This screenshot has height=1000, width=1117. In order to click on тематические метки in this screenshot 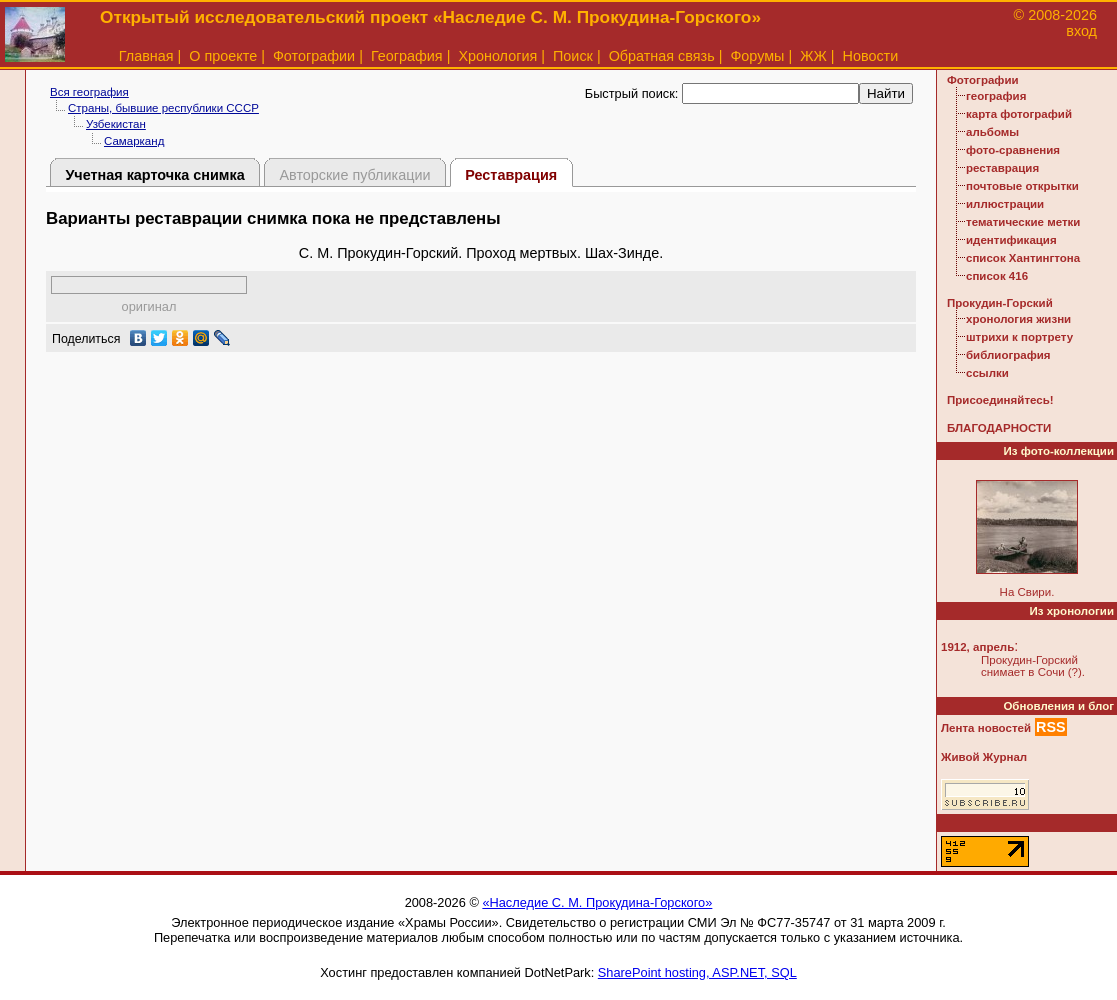, I will do `click(1023, 222)`.